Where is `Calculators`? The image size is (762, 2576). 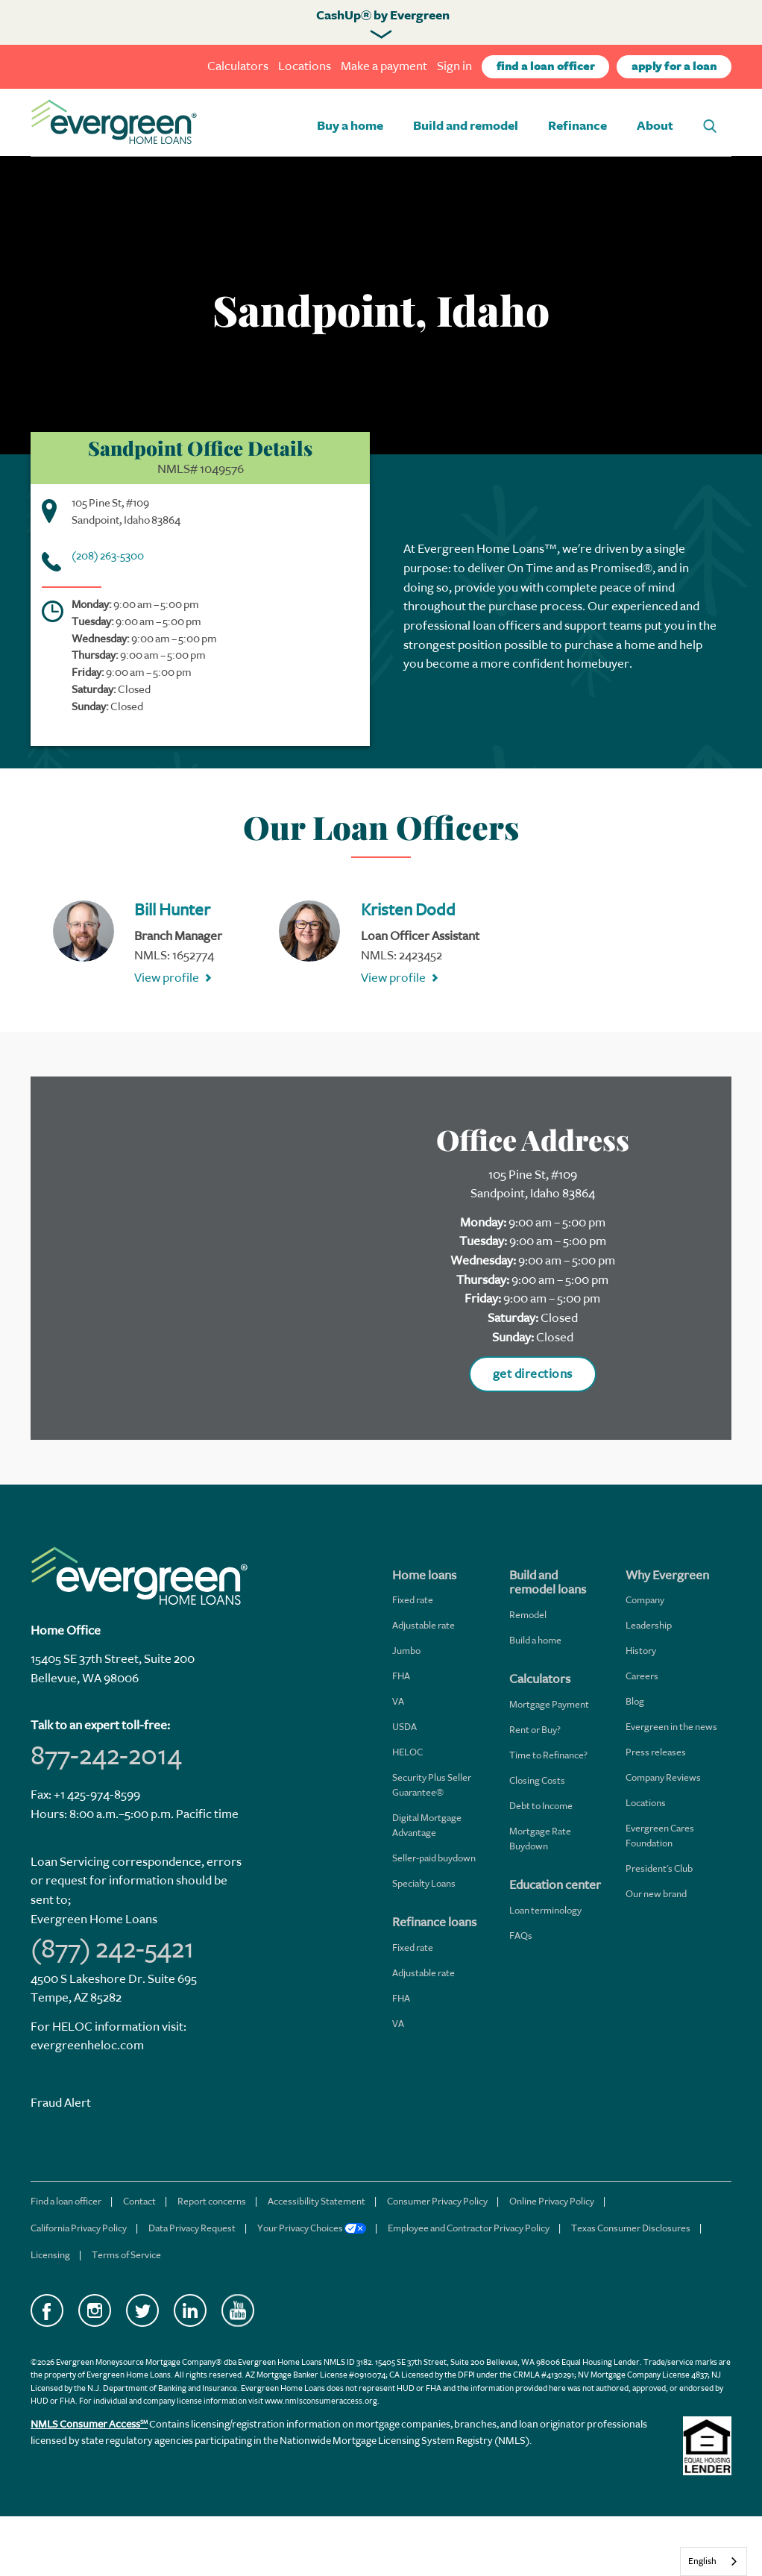 Calculators is located at coordinates (237, 66).